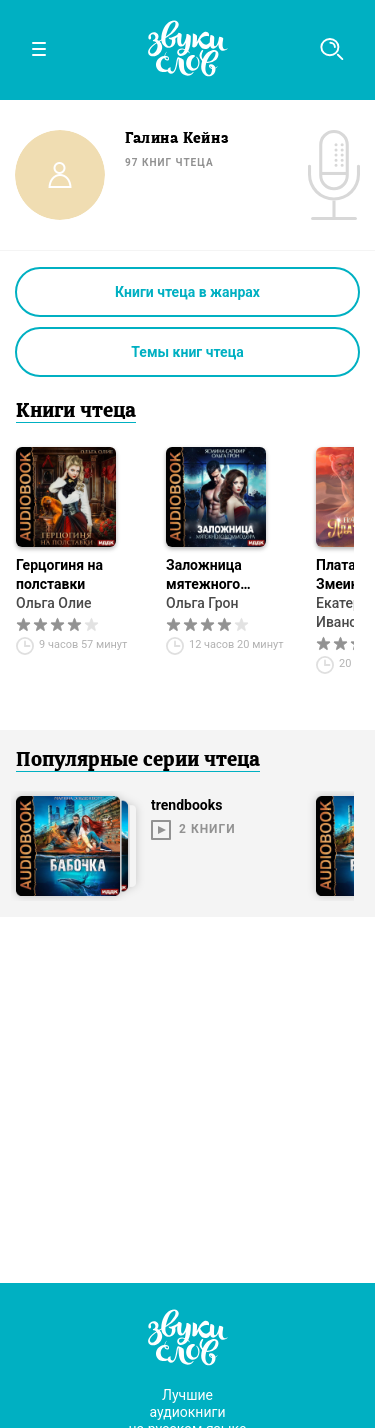  Describe the element at coordinates (202, 603) in the screenshot. I see `Ольга Грон` at that location.